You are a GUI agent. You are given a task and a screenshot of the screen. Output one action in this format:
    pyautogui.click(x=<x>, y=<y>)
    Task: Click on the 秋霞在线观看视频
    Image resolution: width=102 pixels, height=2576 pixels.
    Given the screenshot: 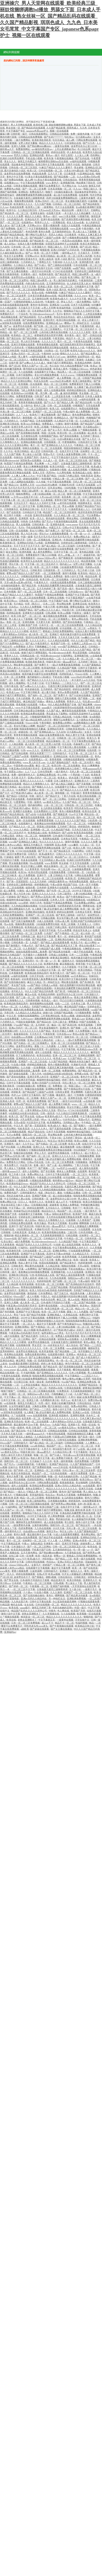 What is the action you would take?
    pyautogui.click(x=89, y=408)
    